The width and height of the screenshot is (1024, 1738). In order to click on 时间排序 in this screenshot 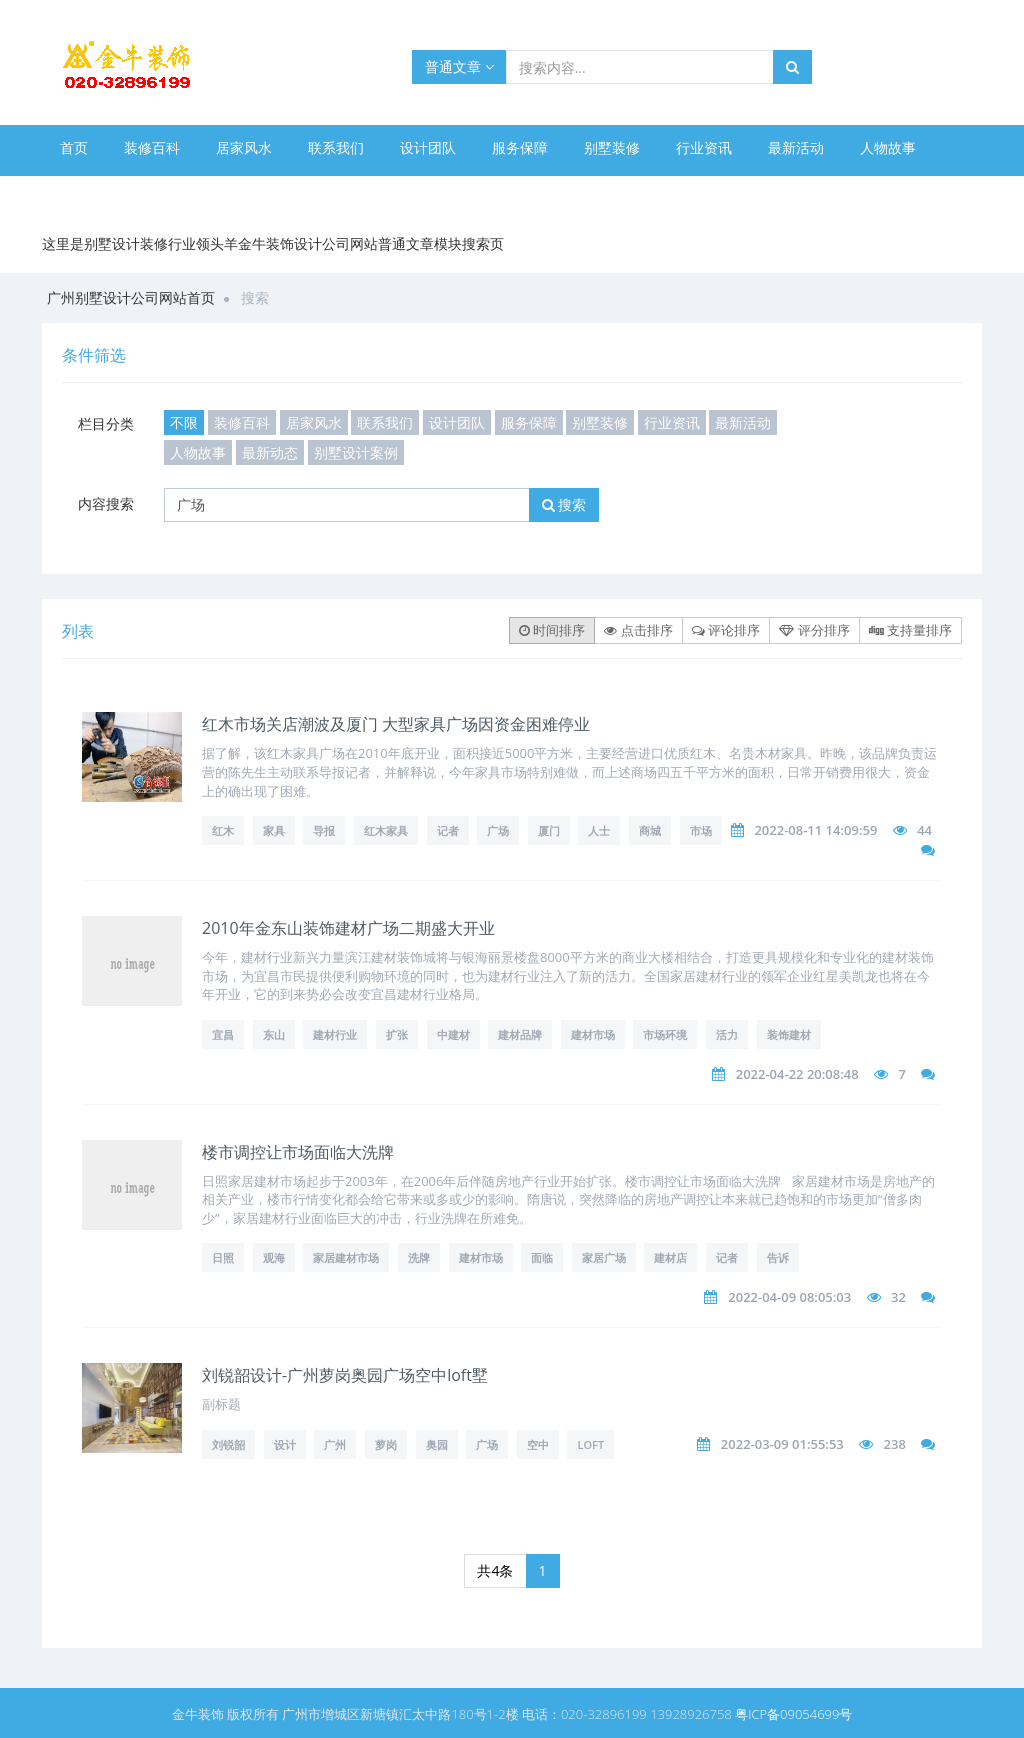, I will do `click(552, 630)`.